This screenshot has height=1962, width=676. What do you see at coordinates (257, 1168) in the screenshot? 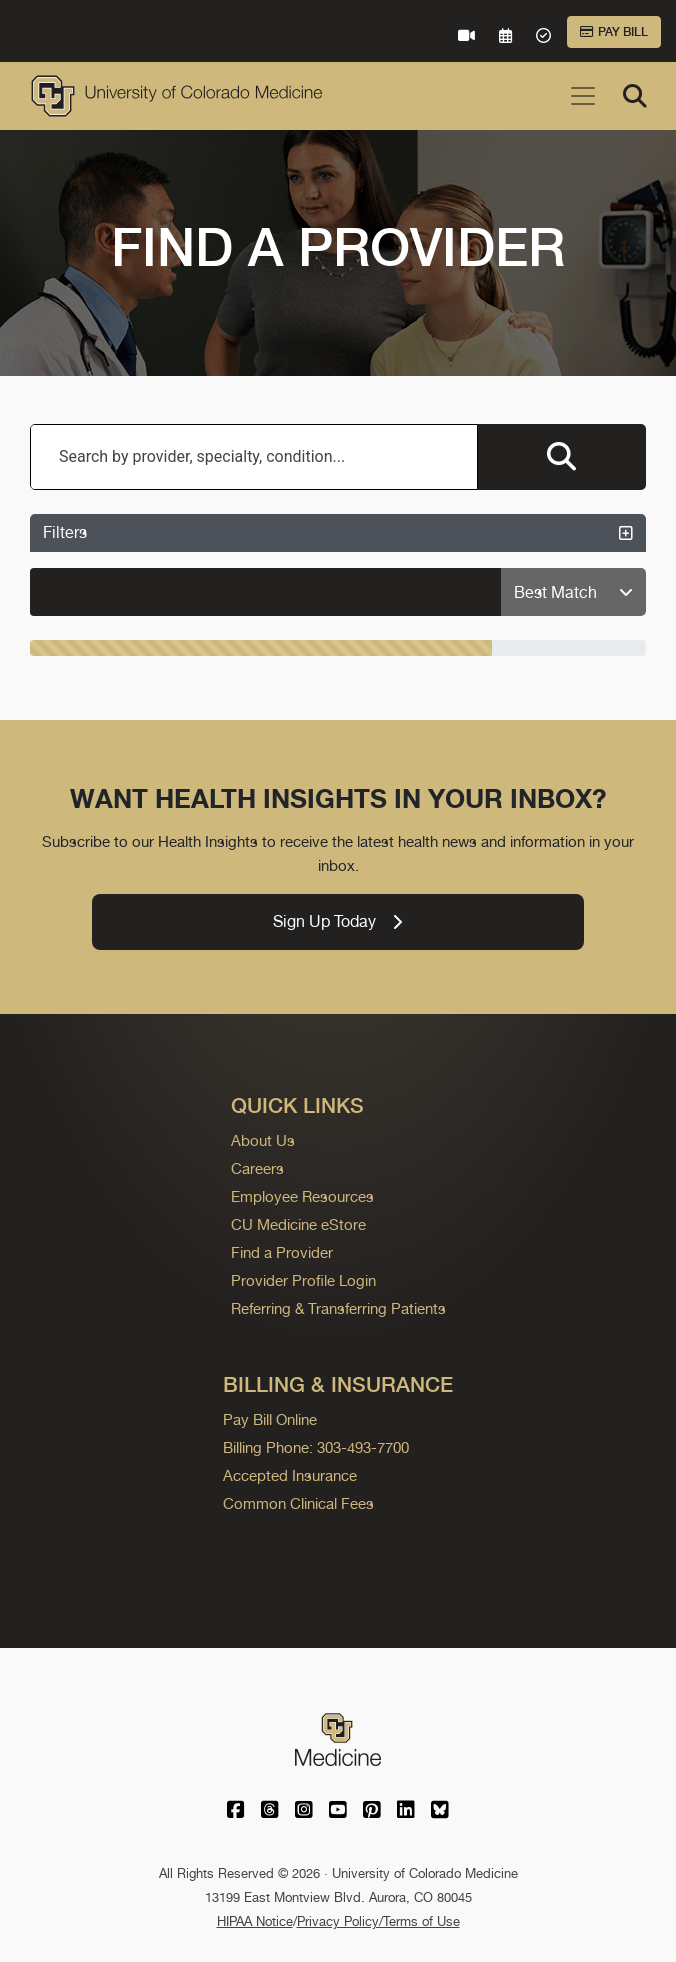
I see `Careers` at bounding box center [257, 1168].